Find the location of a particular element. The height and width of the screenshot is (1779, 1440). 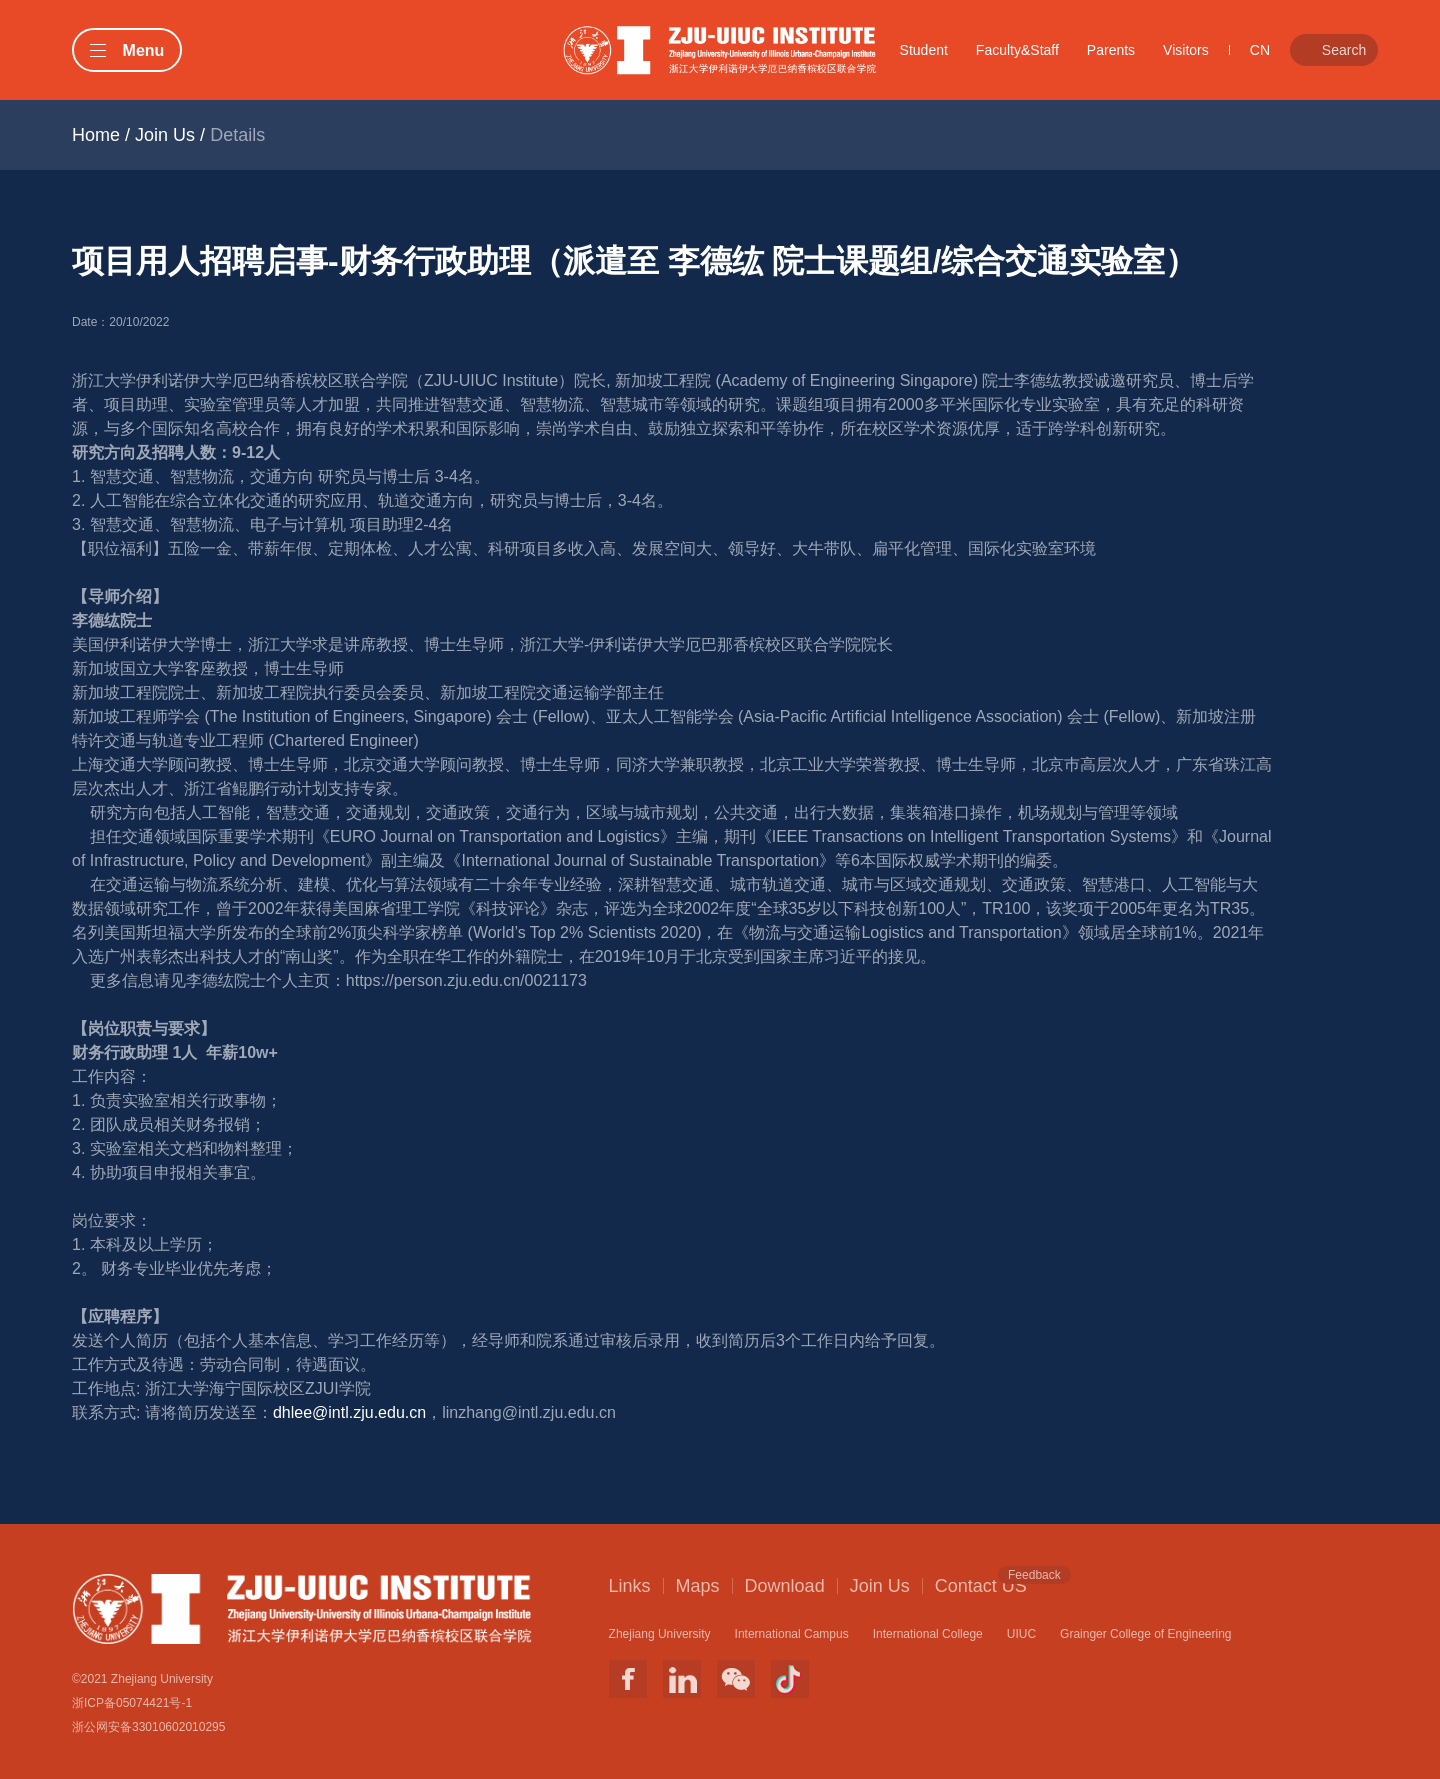

浙公网安备33010602010295 is located at coordinates (148, 1727).